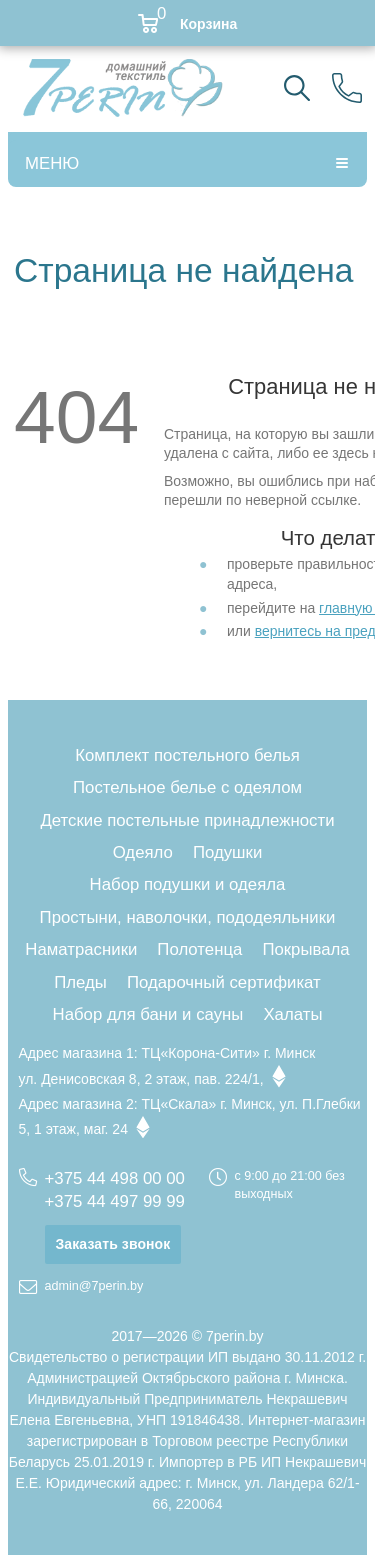 The image size is (375, 1555). Describe the element at coordinates (187, 755) in the screenshot. I see `Комплект постельного белья` at that location.